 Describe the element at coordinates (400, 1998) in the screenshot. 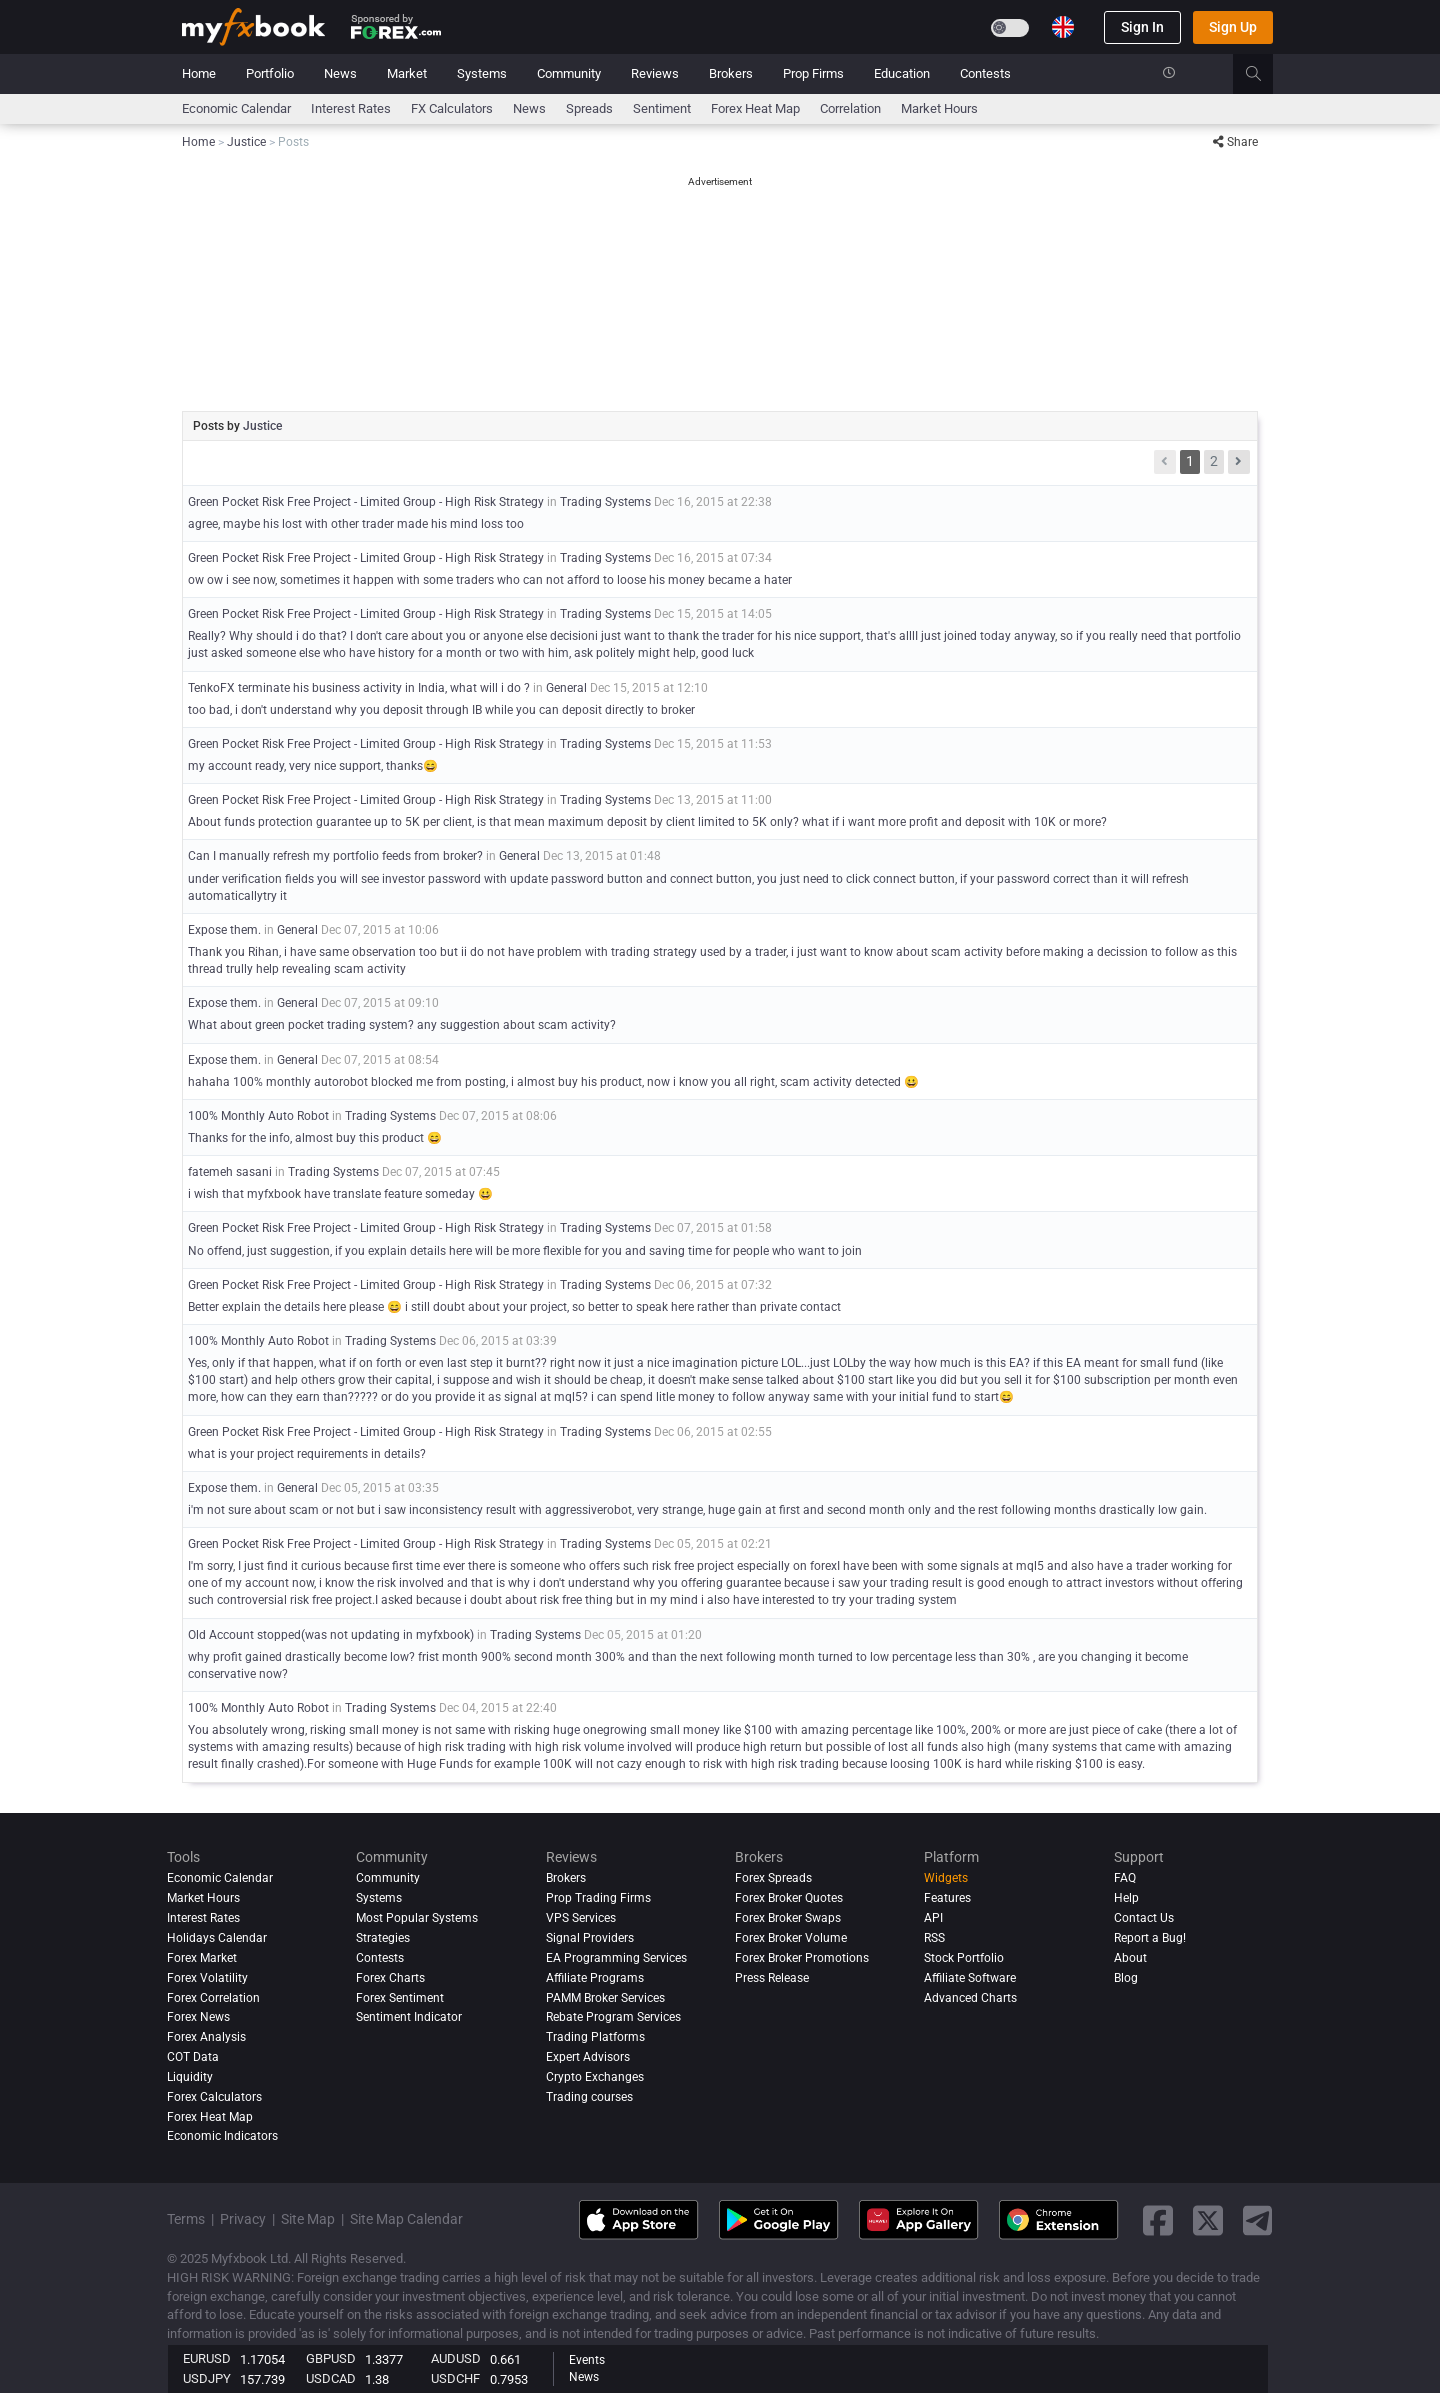

I see `Forex Sentiment` at that location.